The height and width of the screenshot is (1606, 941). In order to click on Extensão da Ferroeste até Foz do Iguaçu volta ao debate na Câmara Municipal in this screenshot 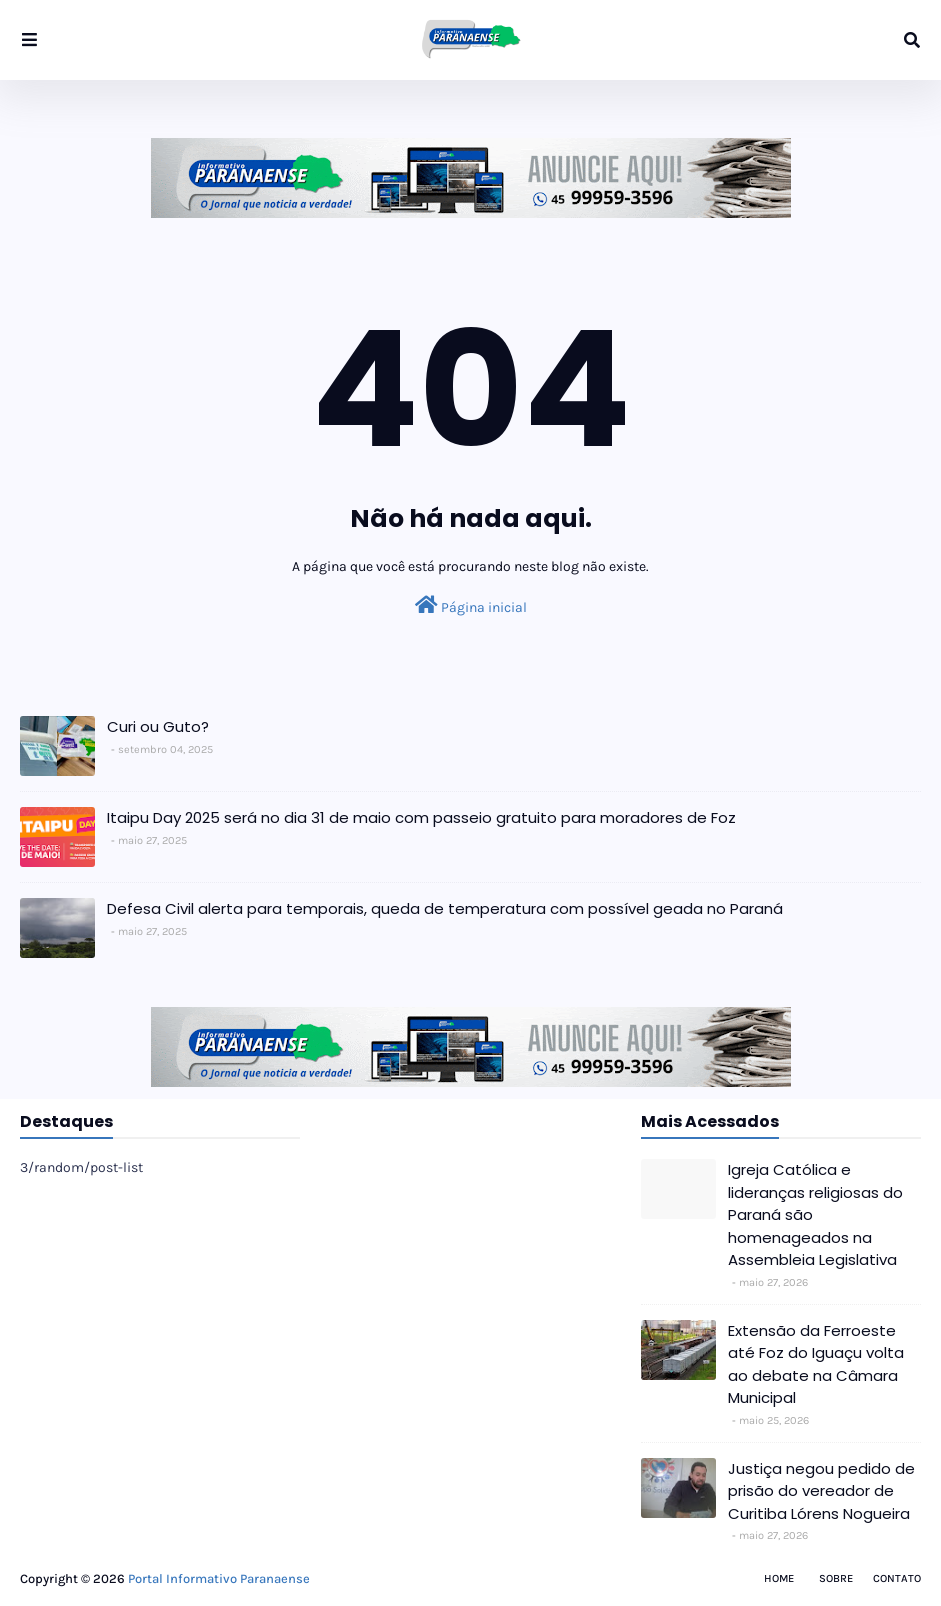, I will do `click(816, 1364)`.